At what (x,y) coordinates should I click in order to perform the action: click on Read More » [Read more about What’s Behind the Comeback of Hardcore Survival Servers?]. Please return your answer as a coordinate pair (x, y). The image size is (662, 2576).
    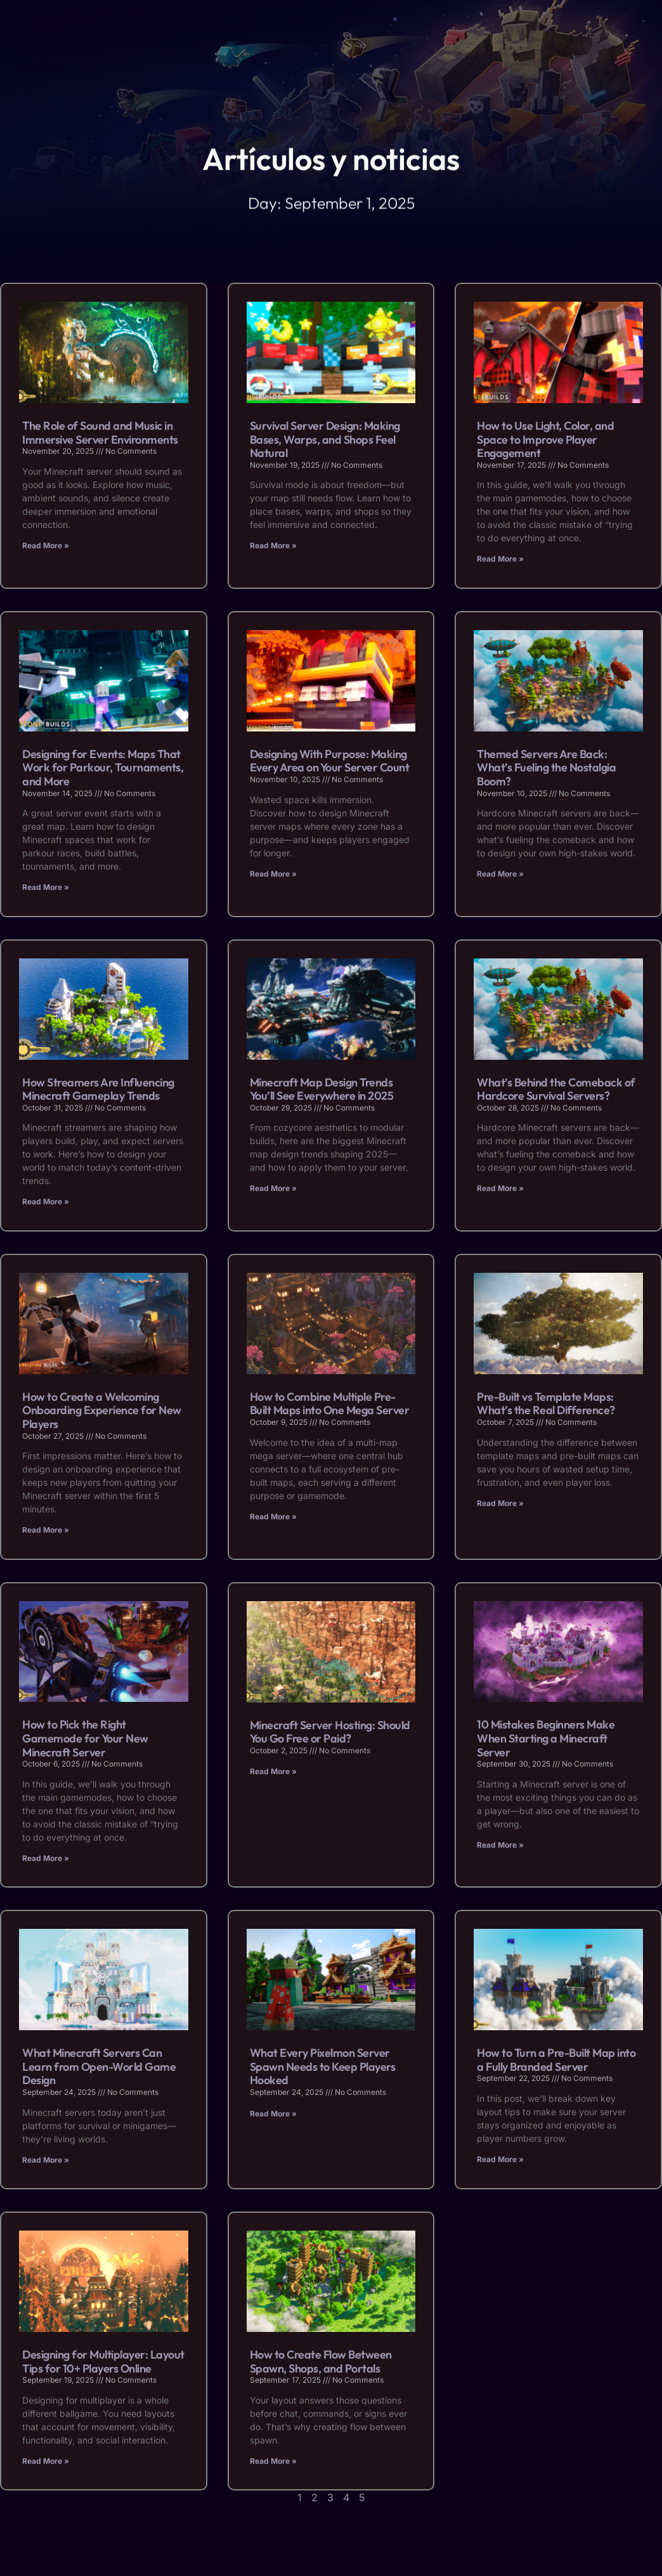
    Looking at the image, I should click on (500, 1188).